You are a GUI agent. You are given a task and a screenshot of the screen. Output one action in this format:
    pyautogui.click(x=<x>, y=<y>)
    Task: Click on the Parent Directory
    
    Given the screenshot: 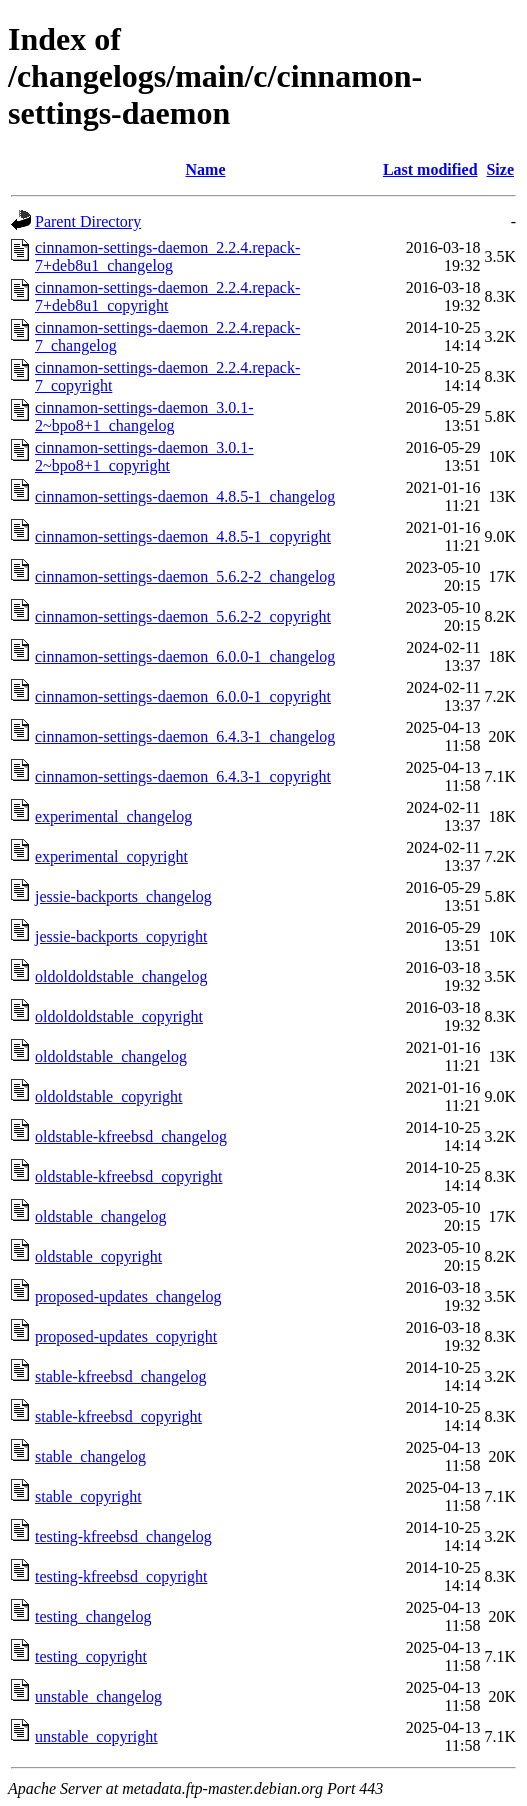 What is the action you would take?
    pyautogui.click(x=88, y=221)
    